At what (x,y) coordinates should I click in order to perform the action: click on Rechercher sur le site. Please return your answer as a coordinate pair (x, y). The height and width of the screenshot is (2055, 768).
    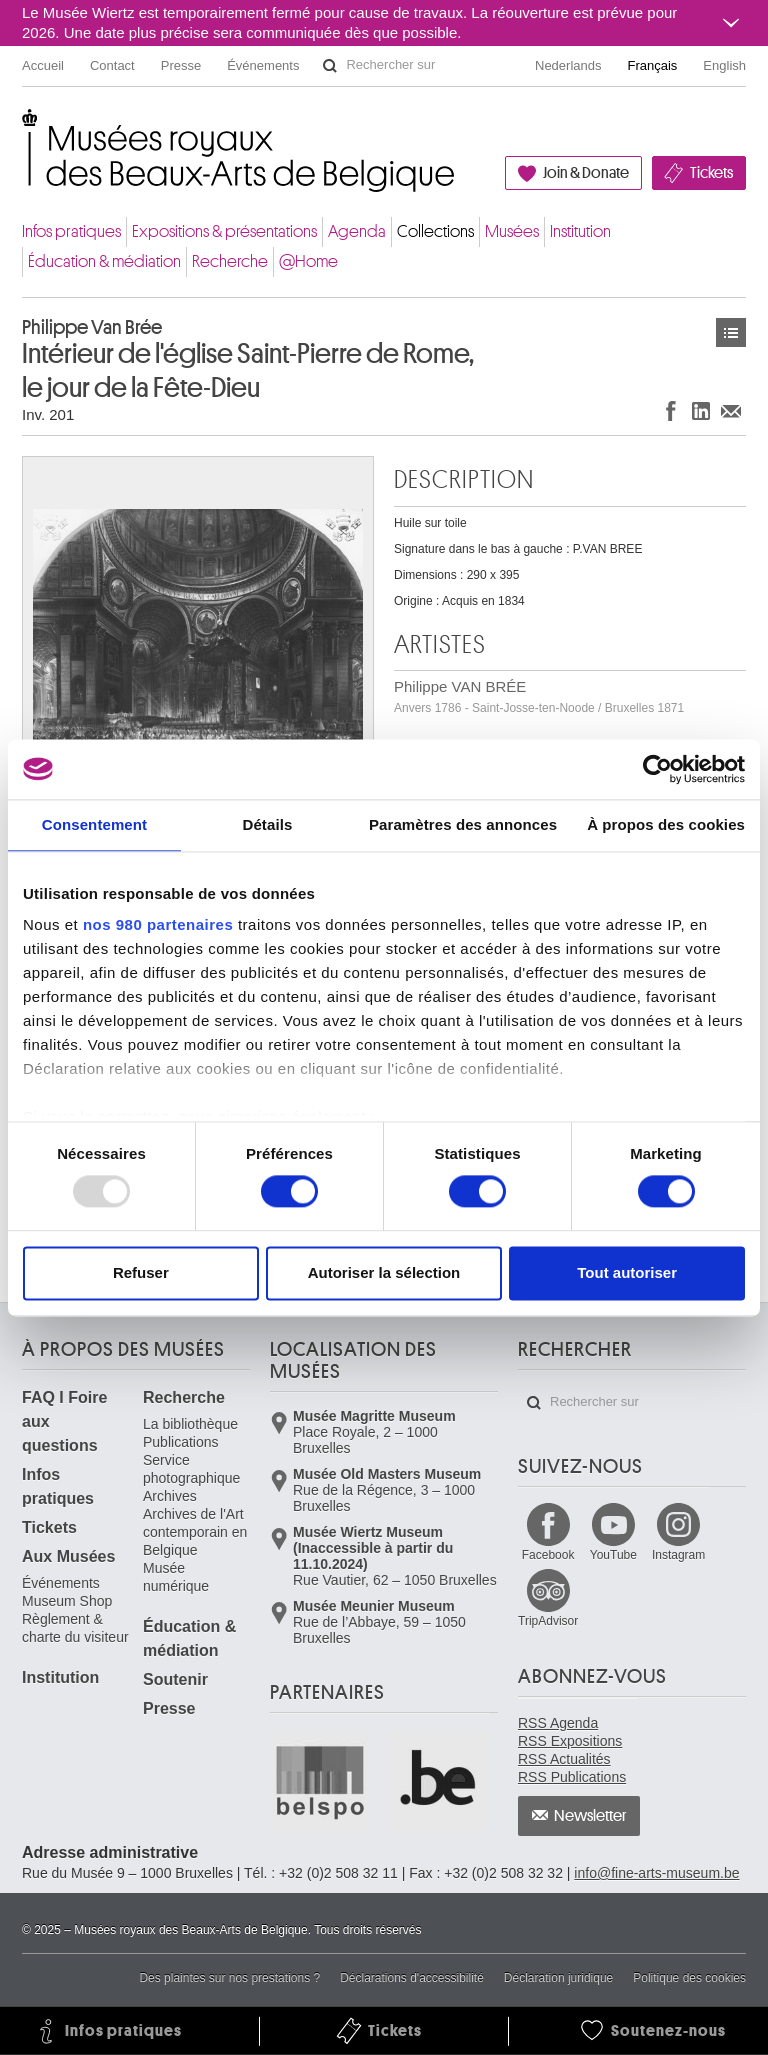
    Looking at the image, I should click on (330, 66).